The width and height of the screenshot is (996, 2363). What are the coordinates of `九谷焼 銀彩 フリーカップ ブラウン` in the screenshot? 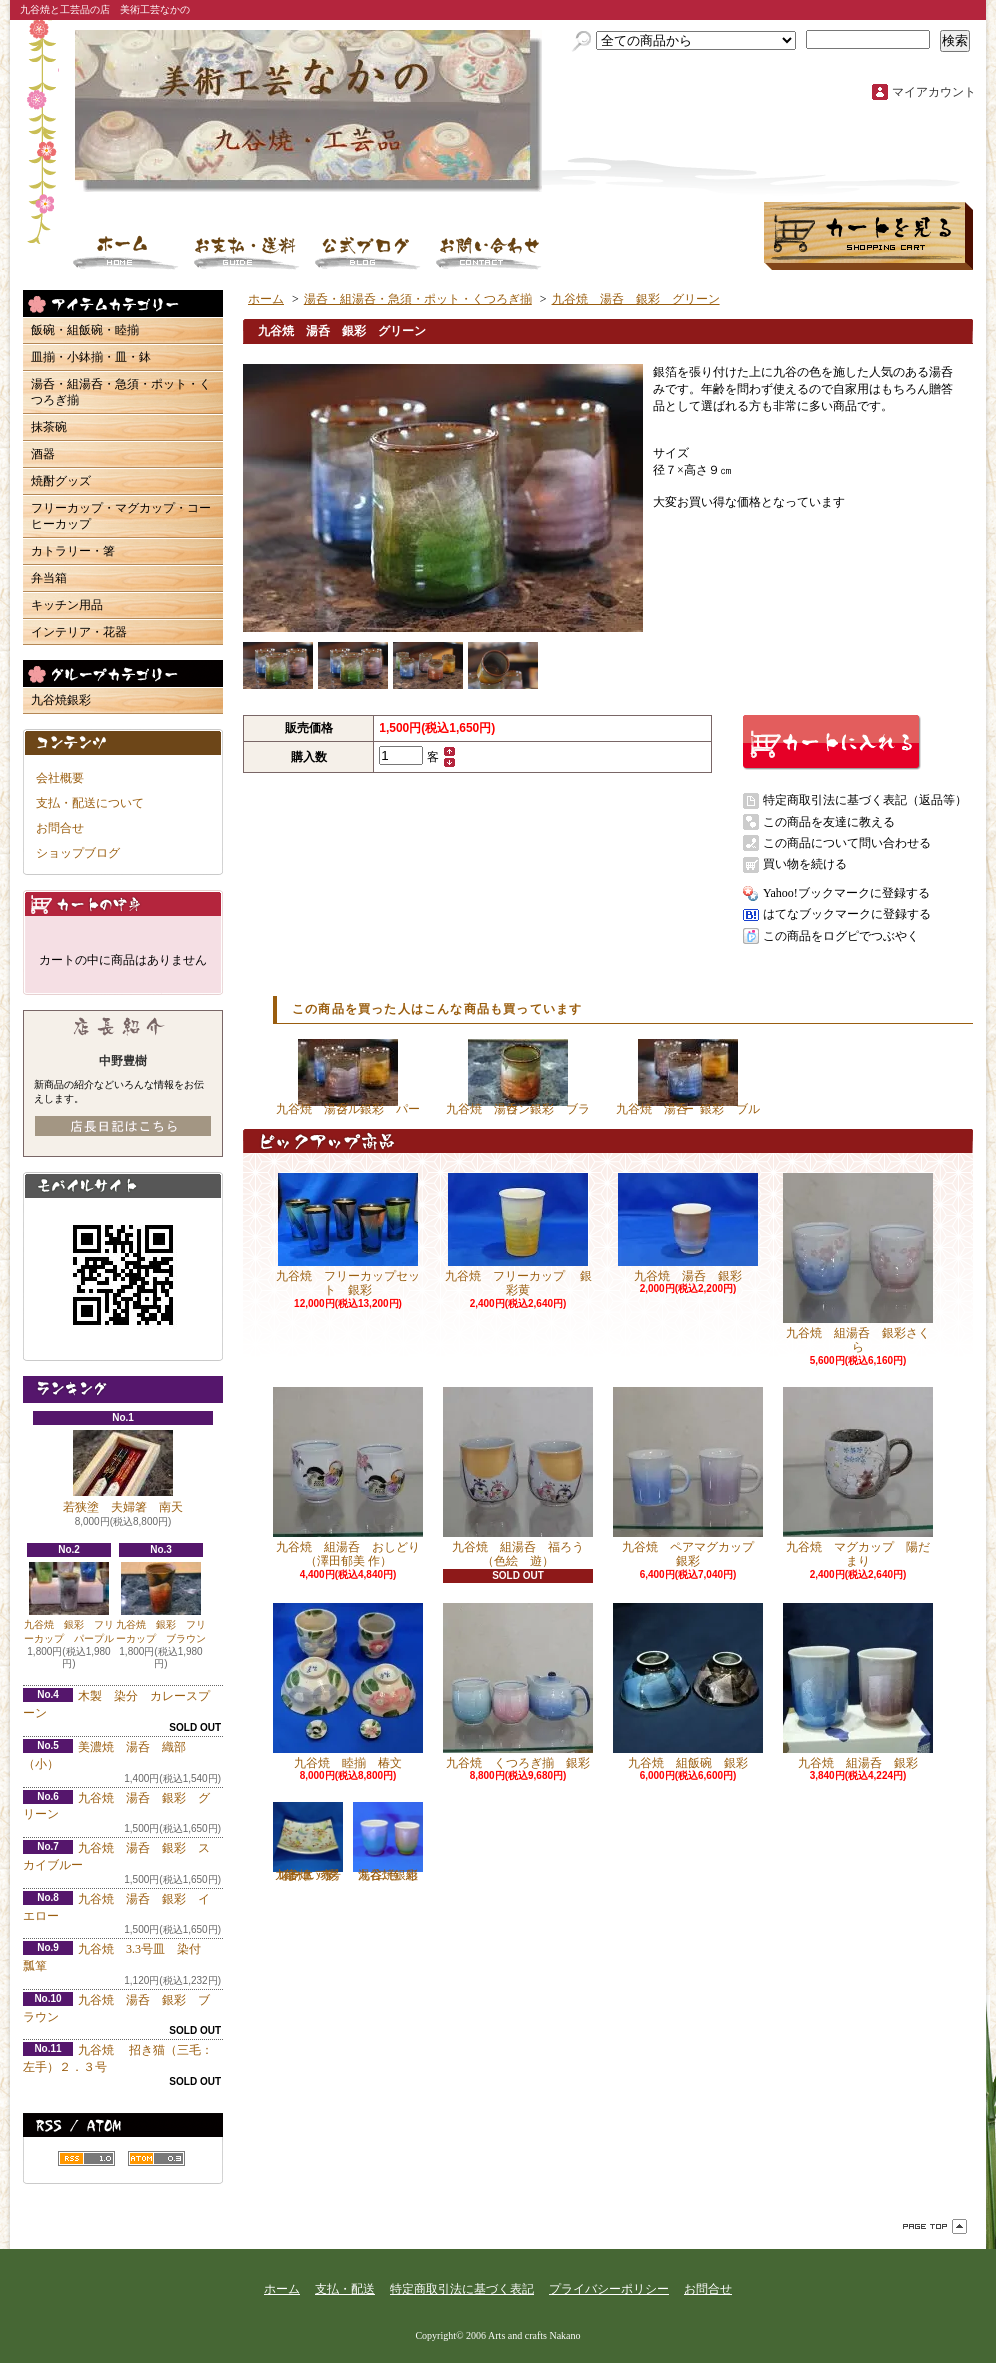 It's located at (161, 1603).